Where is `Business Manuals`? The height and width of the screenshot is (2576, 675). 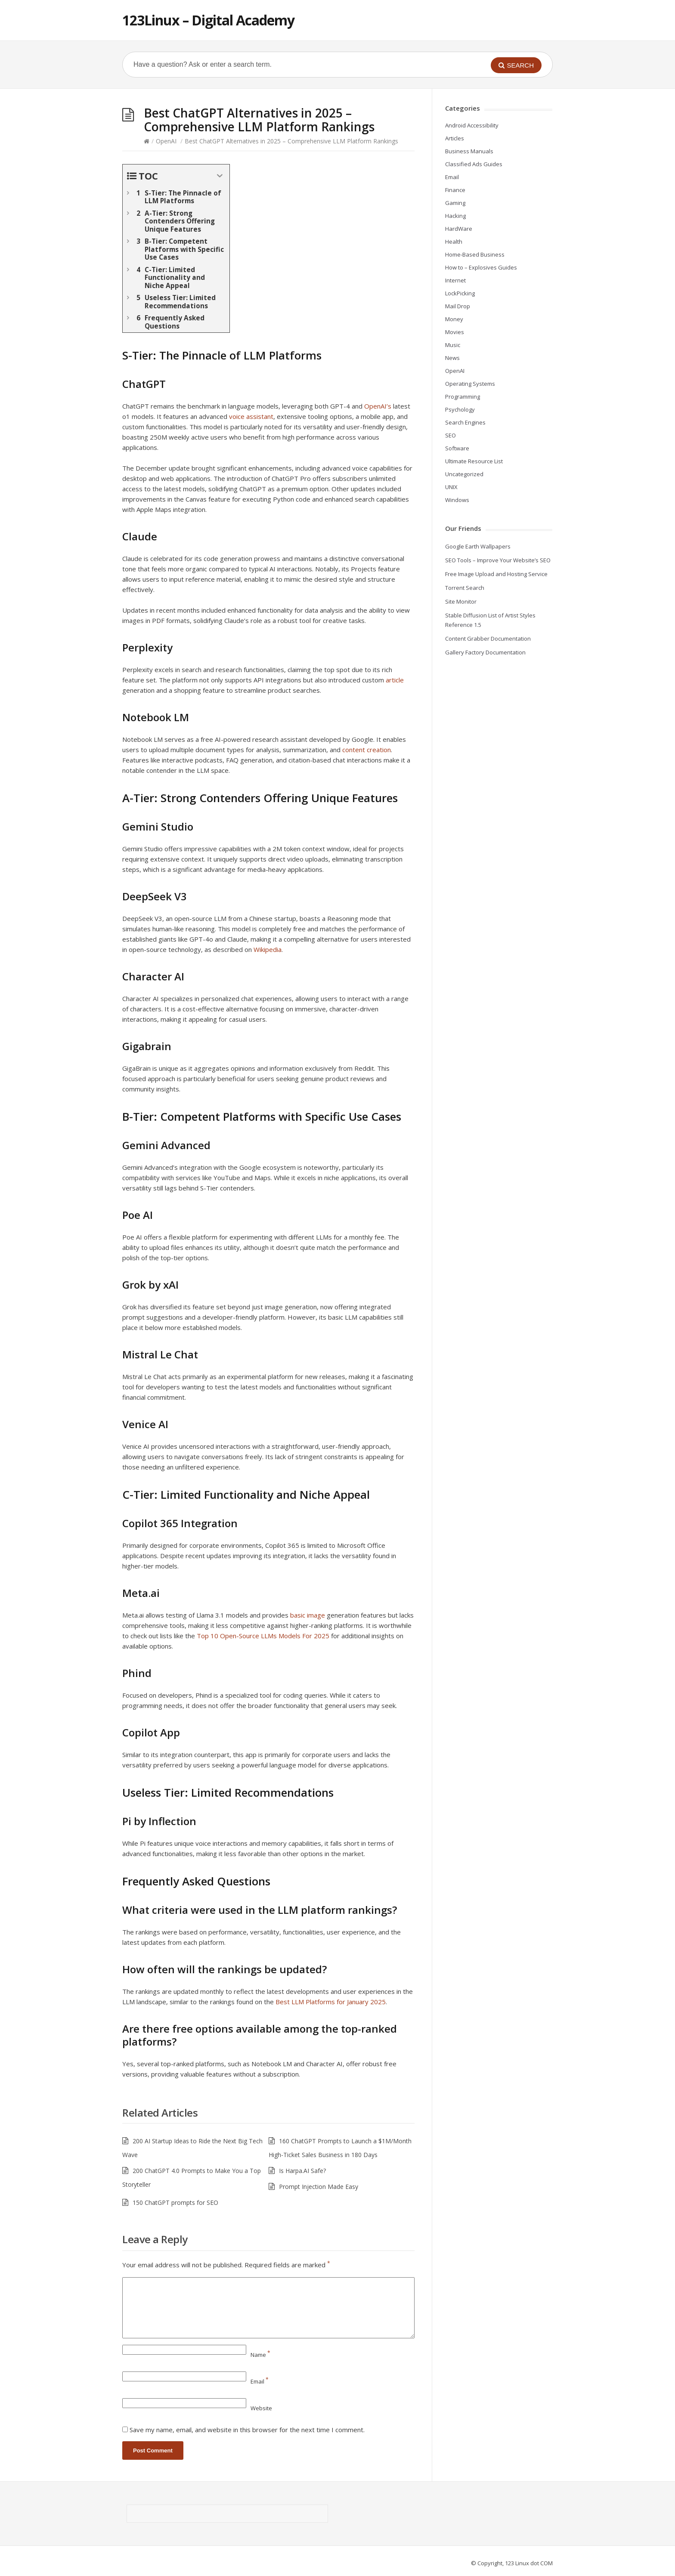
Business Manuals is located at coordinates (469, 151).